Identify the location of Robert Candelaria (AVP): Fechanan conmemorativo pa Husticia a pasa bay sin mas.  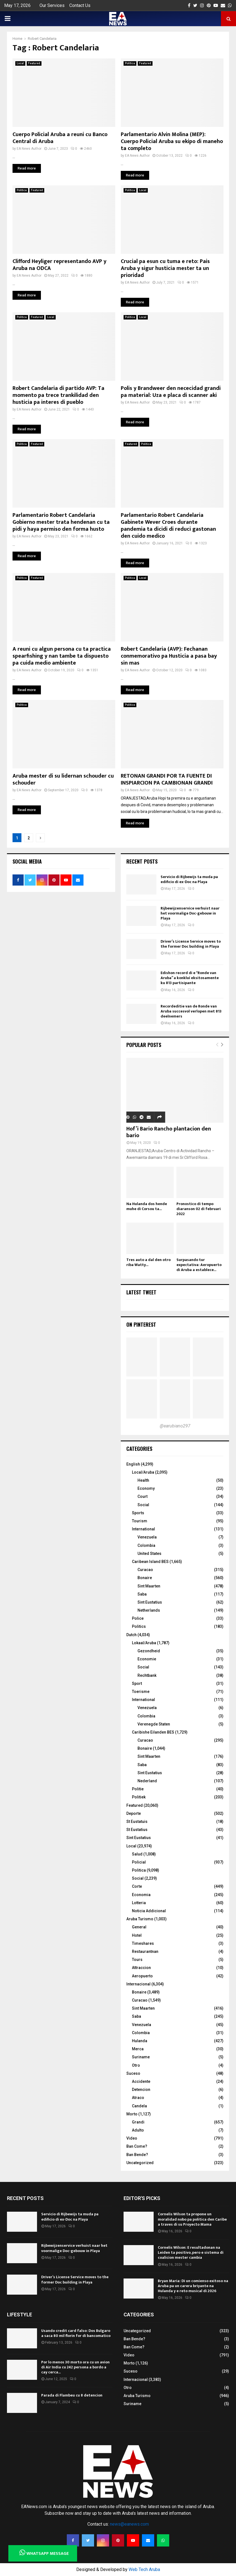
(169, 656).